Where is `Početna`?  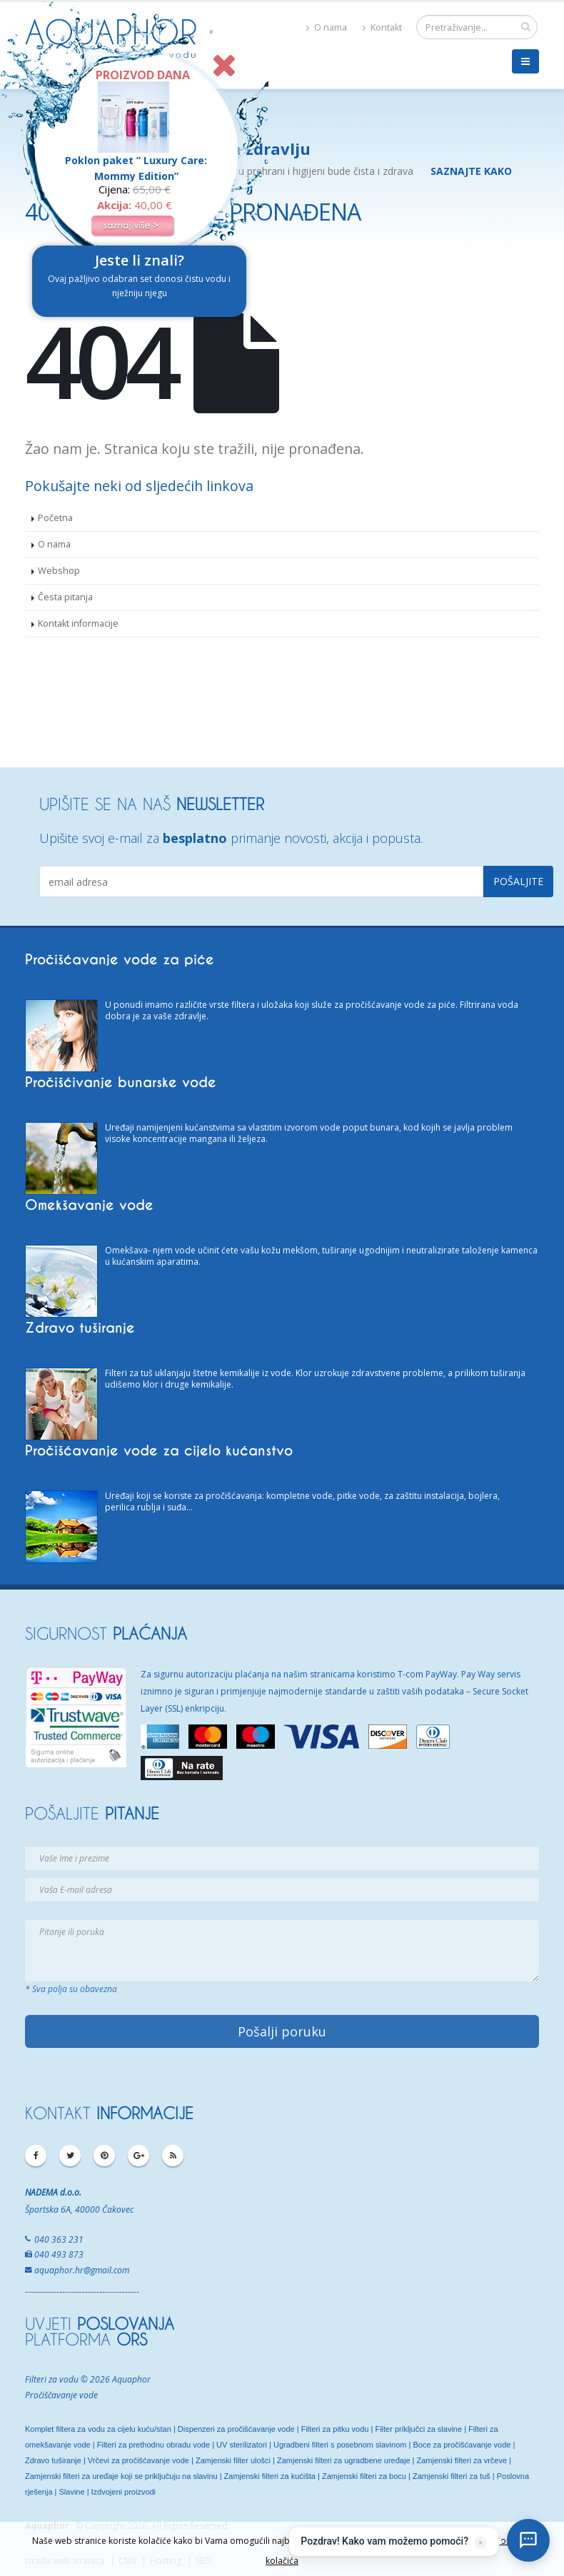 Početna is located at coordinates (55, 518).